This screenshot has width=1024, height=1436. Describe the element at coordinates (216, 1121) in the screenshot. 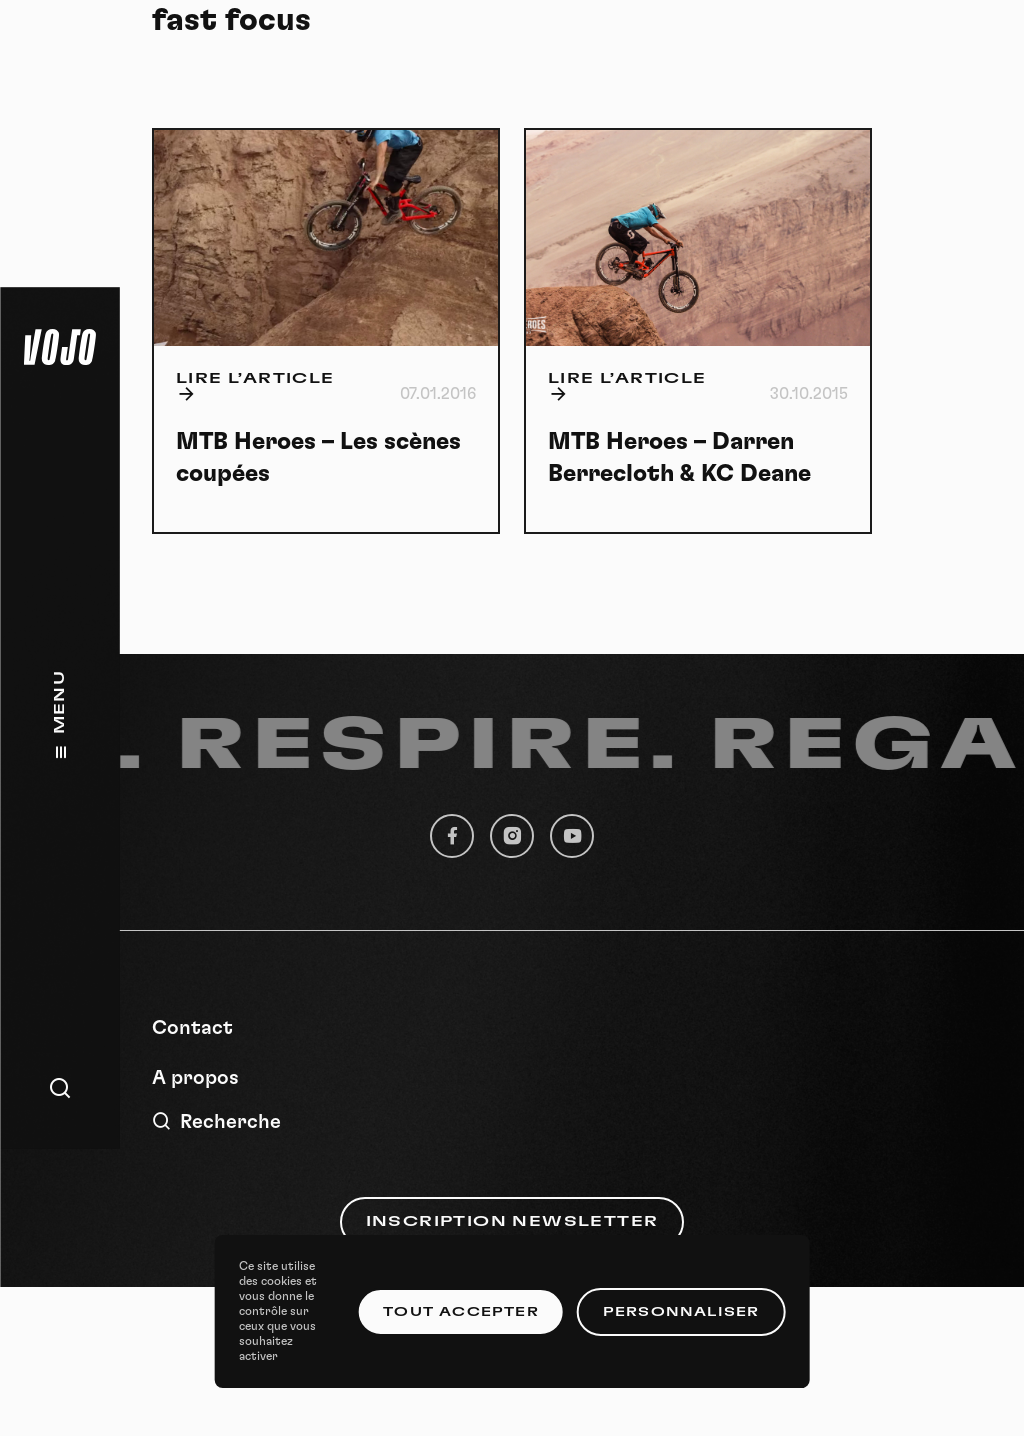

I see `Recherche` at that location.